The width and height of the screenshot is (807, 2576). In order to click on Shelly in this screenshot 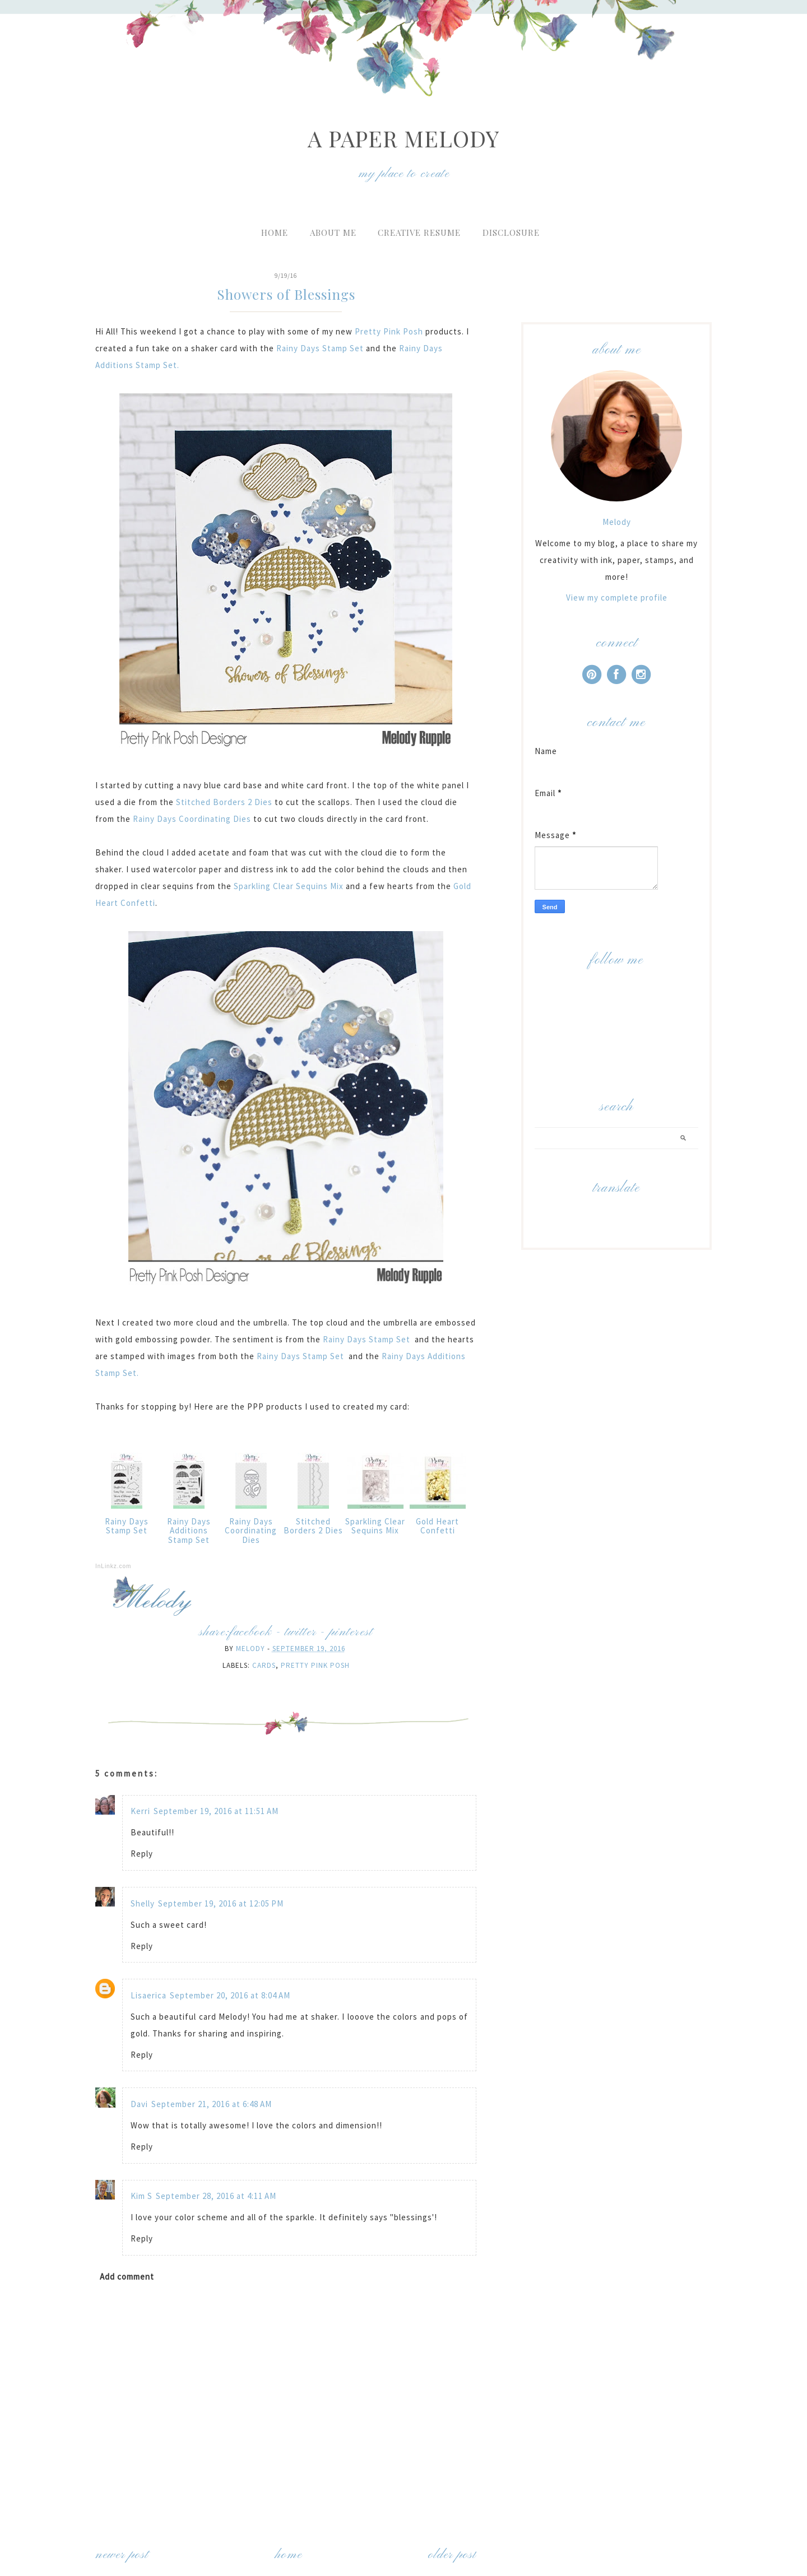, I will do `click(143, 1903)`.